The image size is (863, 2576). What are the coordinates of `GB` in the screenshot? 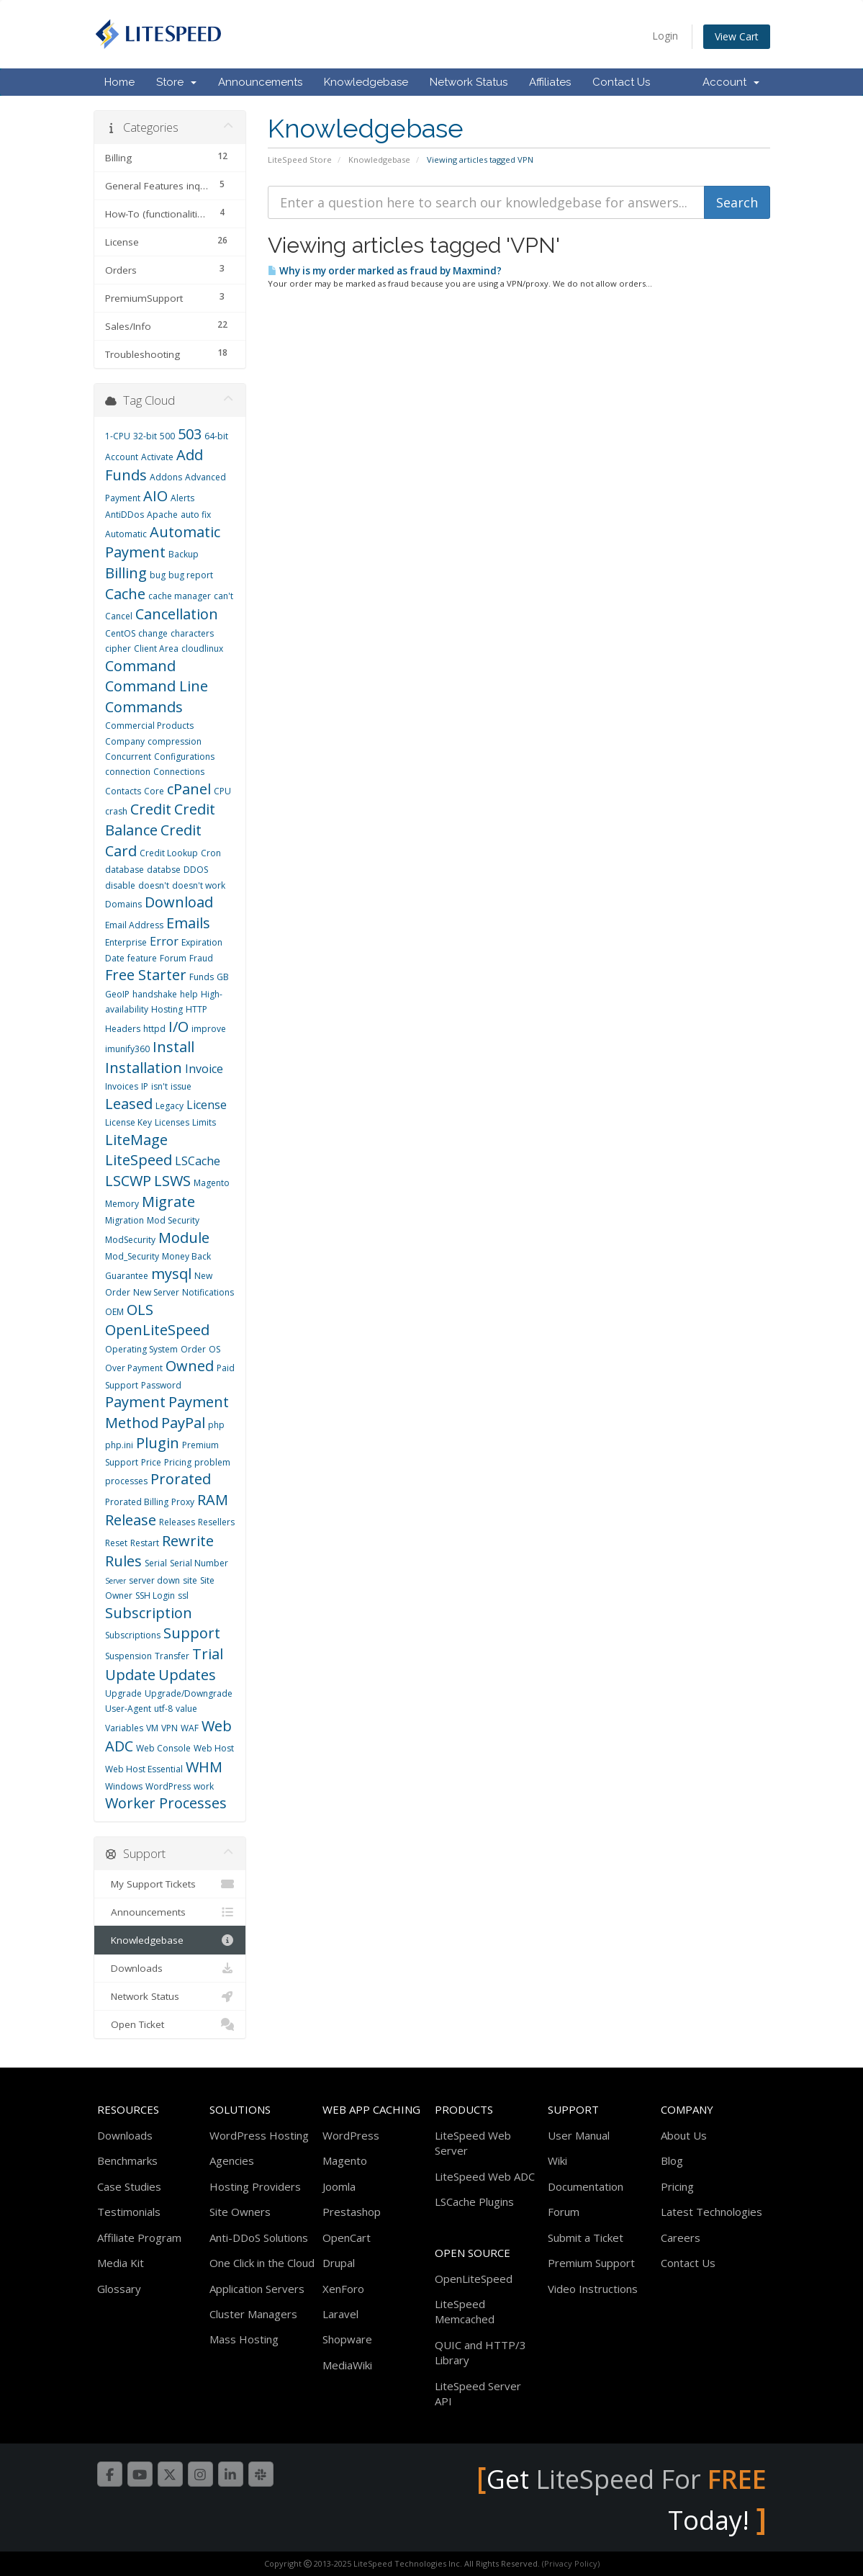 It's located at (223, 977).